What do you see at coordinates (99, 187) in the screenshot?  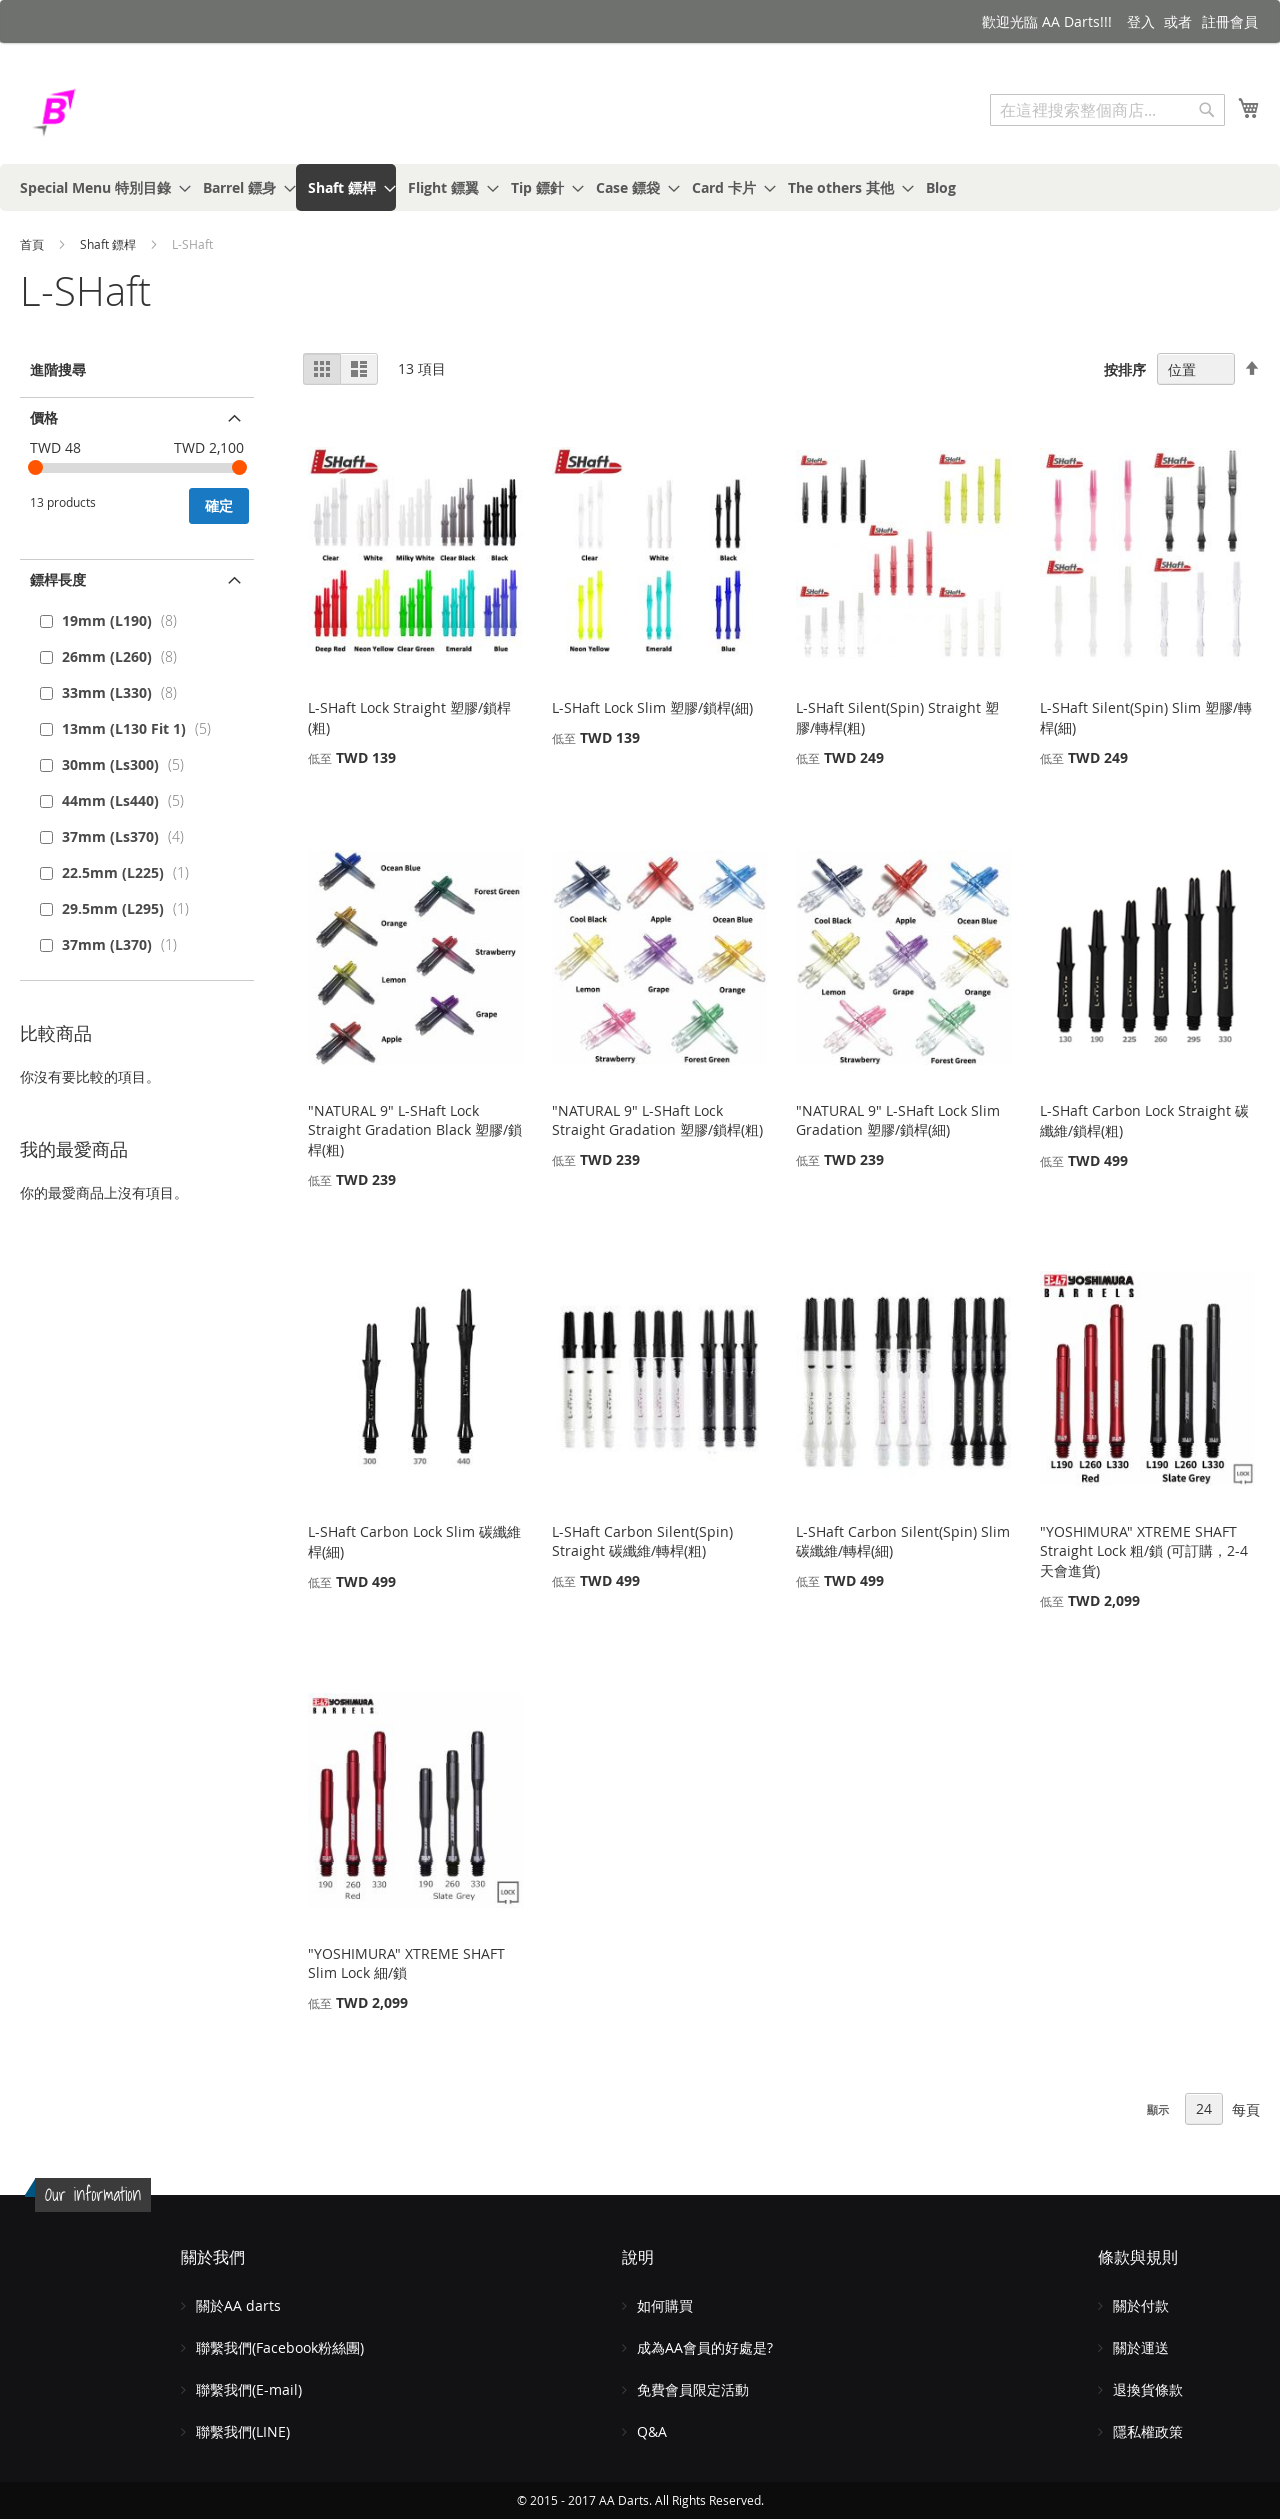 I see `[menuitem]` at bounding box center [99, 187].